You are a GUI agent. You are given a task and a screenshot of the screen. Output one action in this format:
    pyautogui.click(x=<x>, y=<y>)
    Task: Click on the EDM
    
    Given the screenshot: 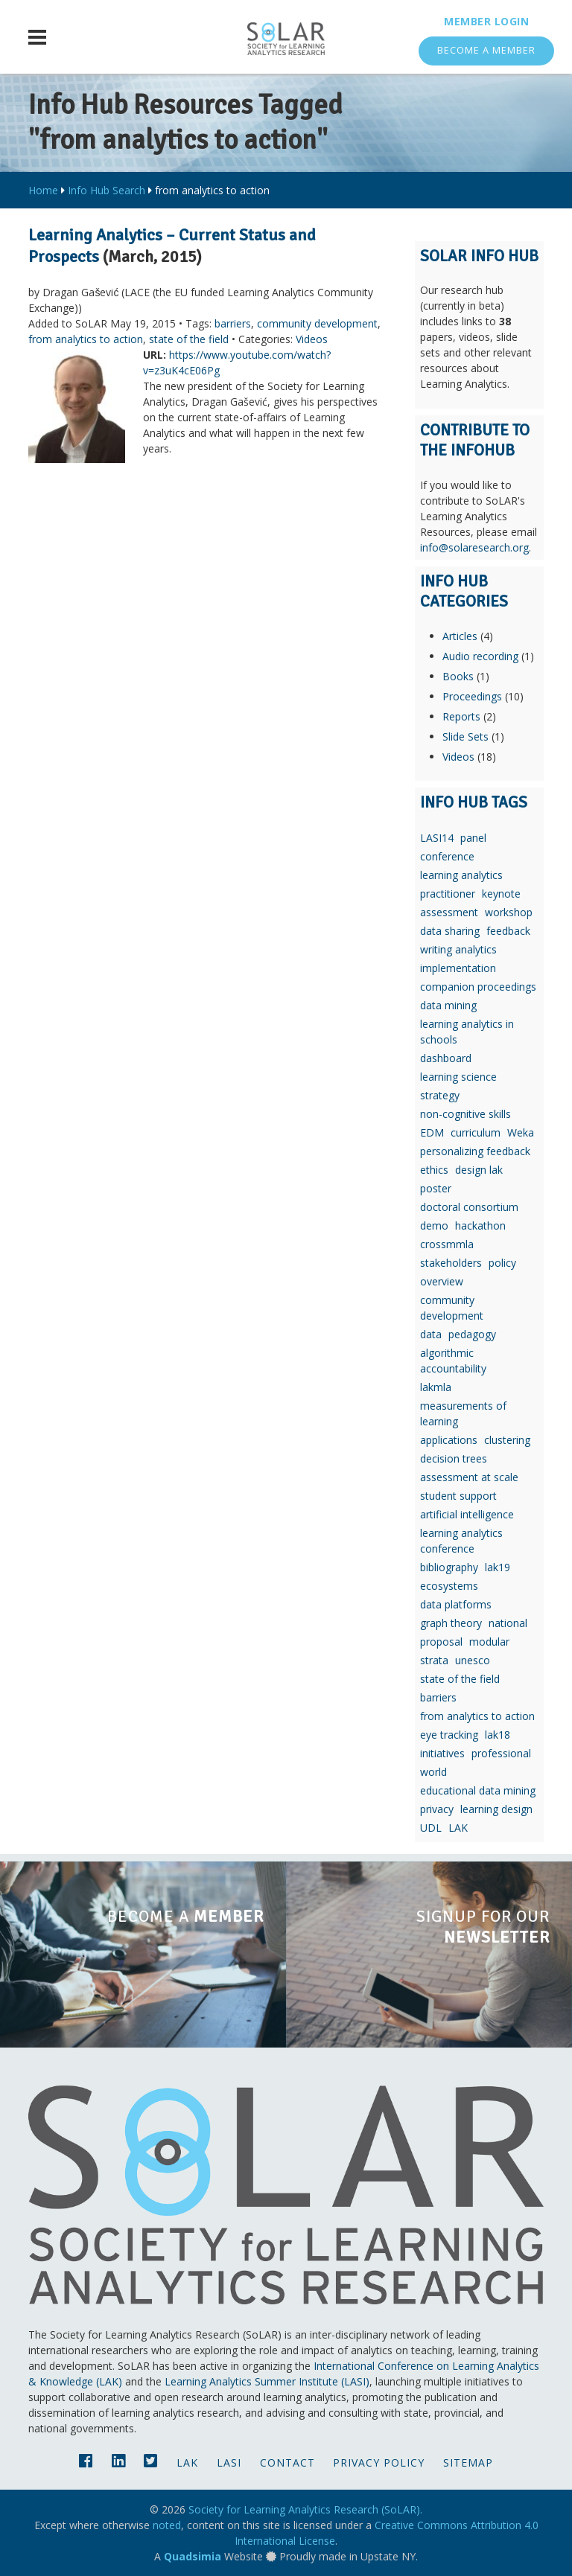 What is the action you would take?
    pyautogui.click(x=432, y=1132)
    